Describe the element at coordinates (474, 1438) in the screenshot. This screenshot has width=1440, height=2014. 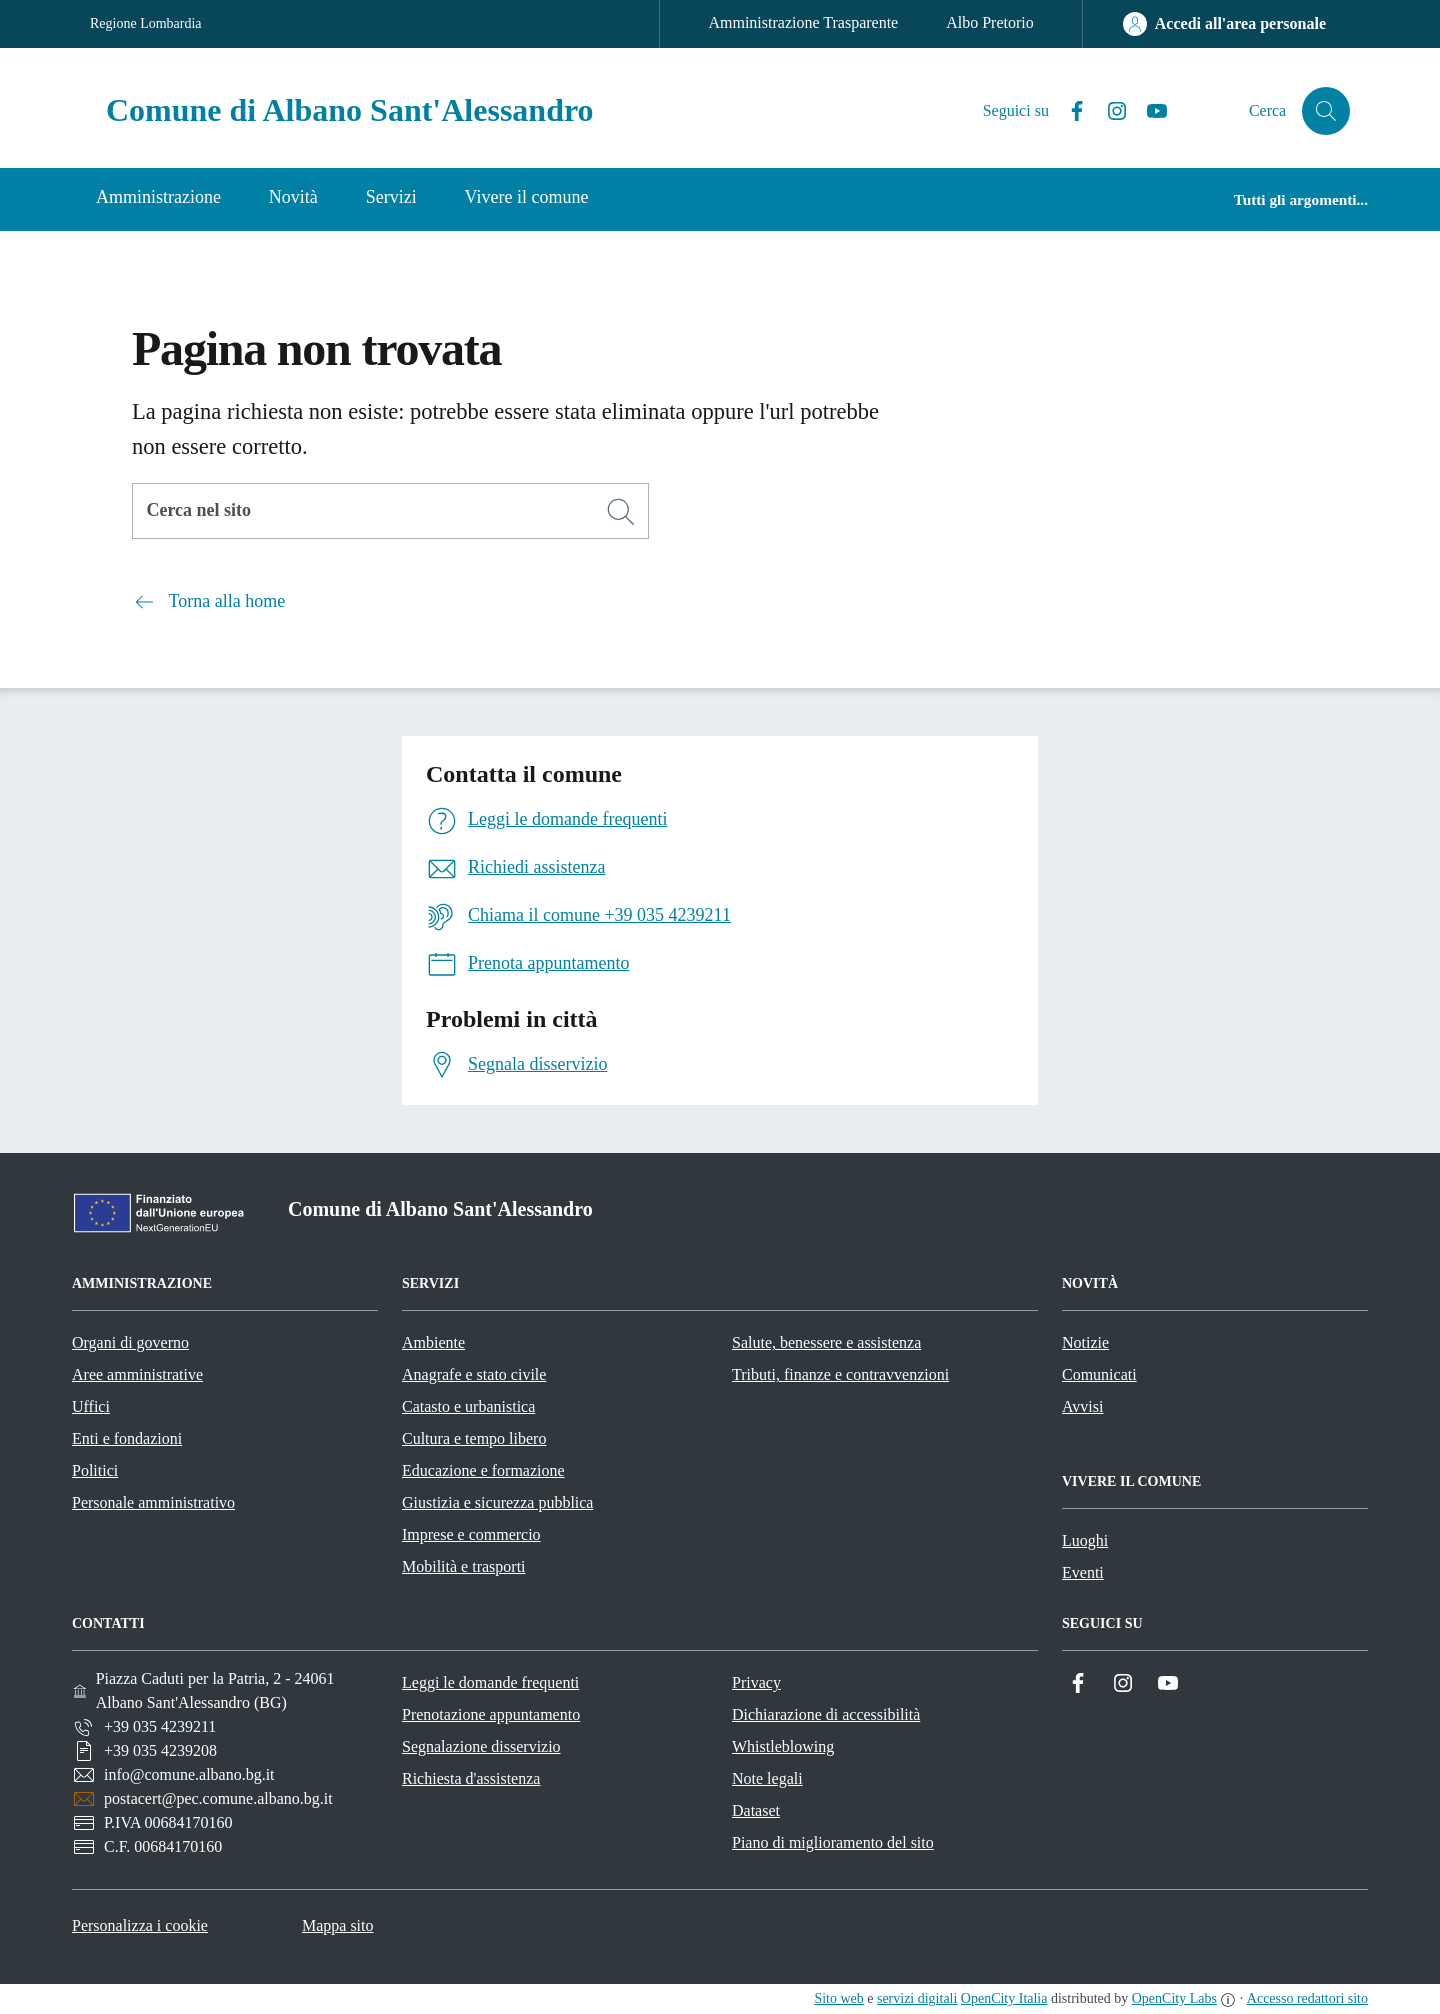
I see `Cultura e tempo libero` at that location.